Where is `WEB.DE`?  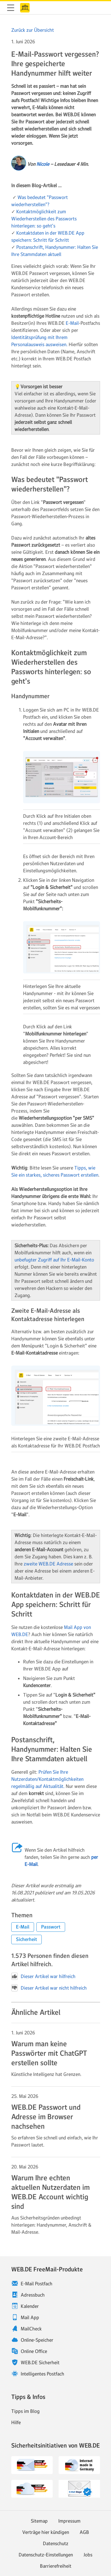 WEB.DE is located at coordinates (25, 7).